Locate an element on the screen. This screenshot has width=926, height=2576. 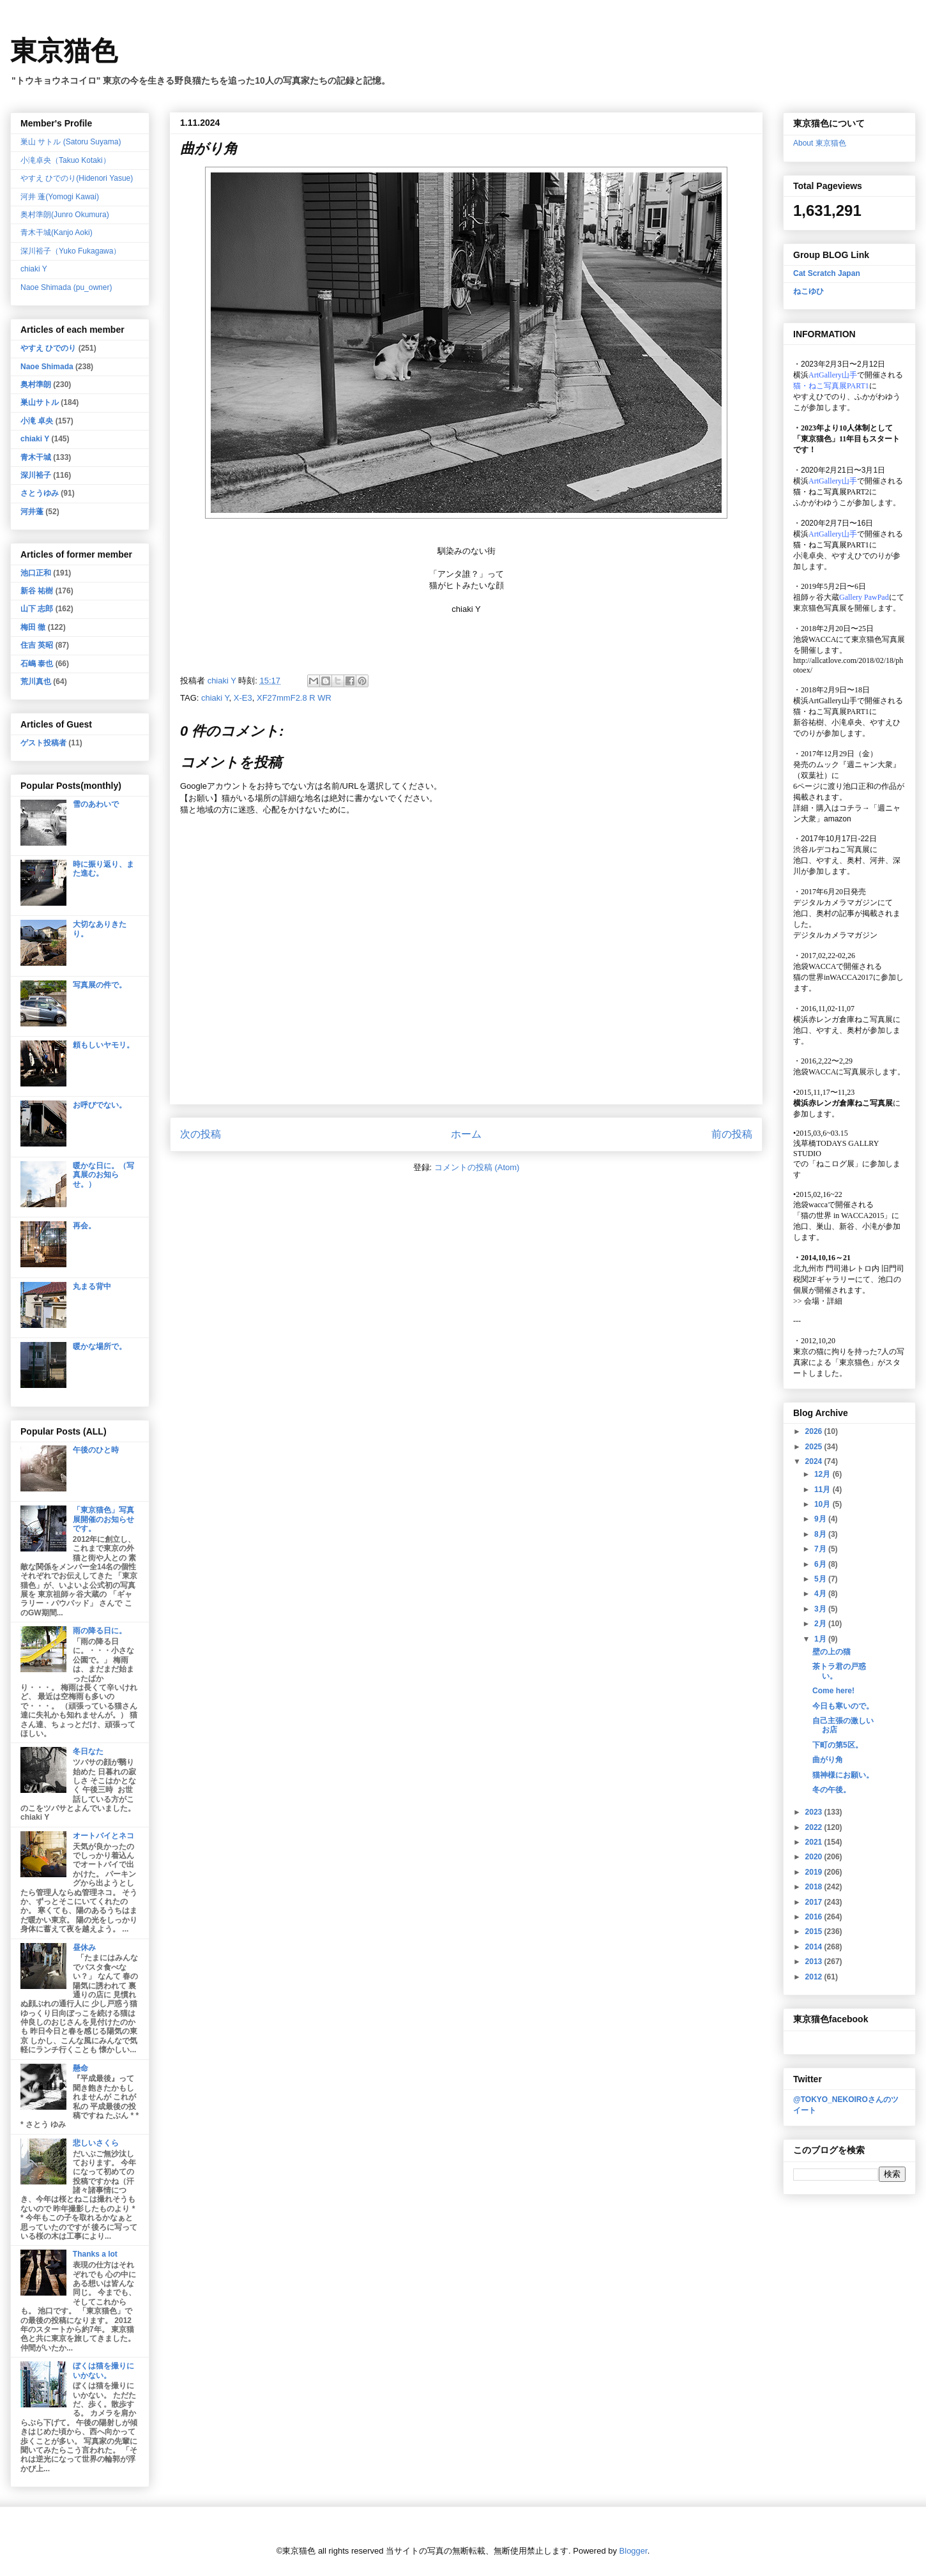
ホーム is located at coordinates (466, 1134).